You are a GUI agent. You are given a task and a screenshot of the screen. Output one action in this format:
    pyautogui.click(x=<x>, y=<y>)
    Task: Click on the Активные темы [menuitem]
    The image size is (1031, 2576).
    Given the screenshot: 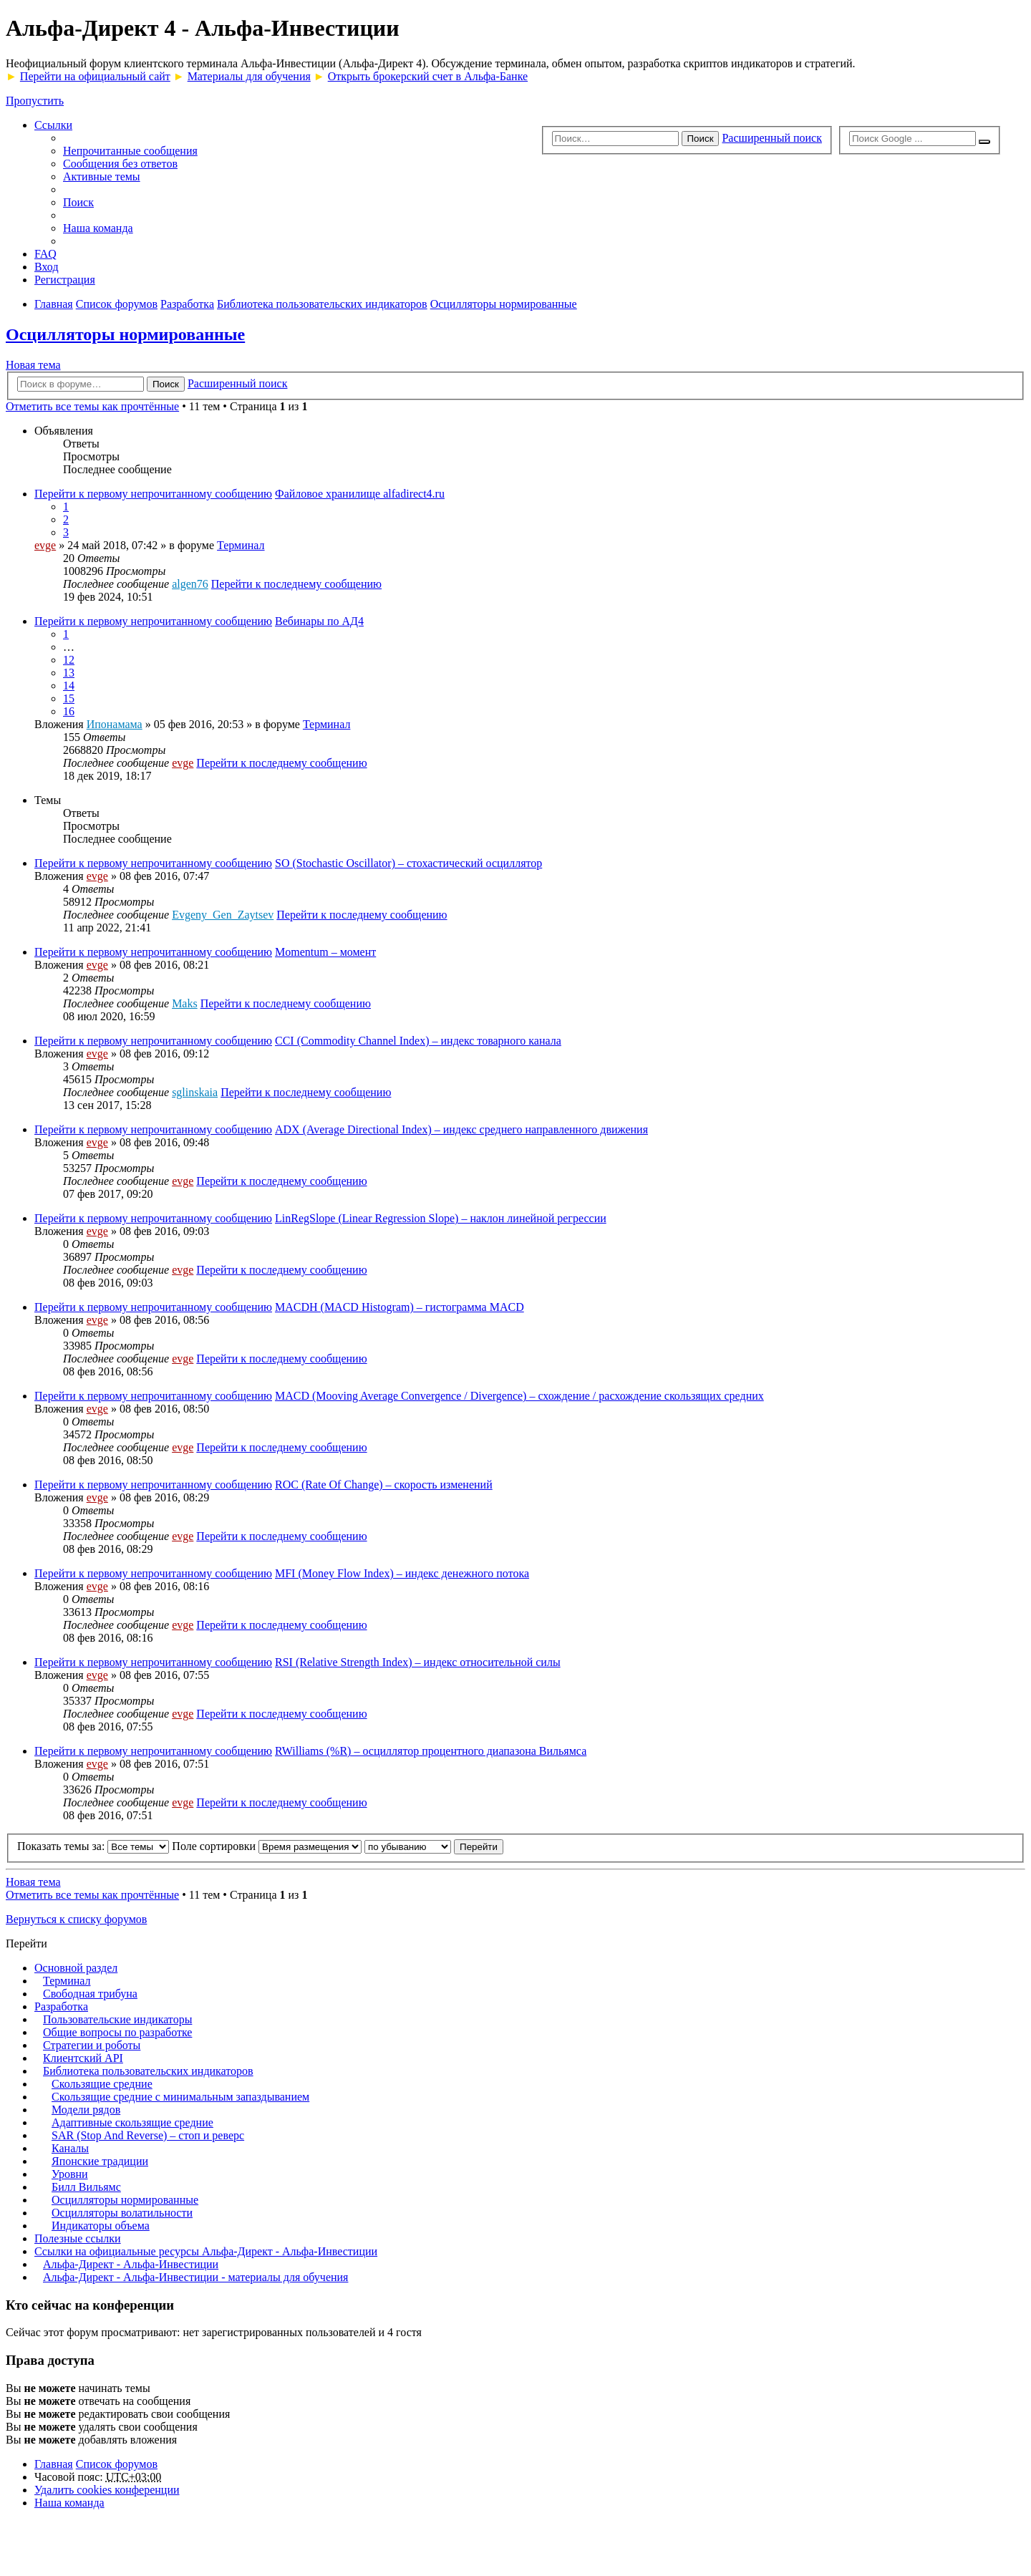 What is the action you would take?
    pyautogui.click(x=101, y=176)
    